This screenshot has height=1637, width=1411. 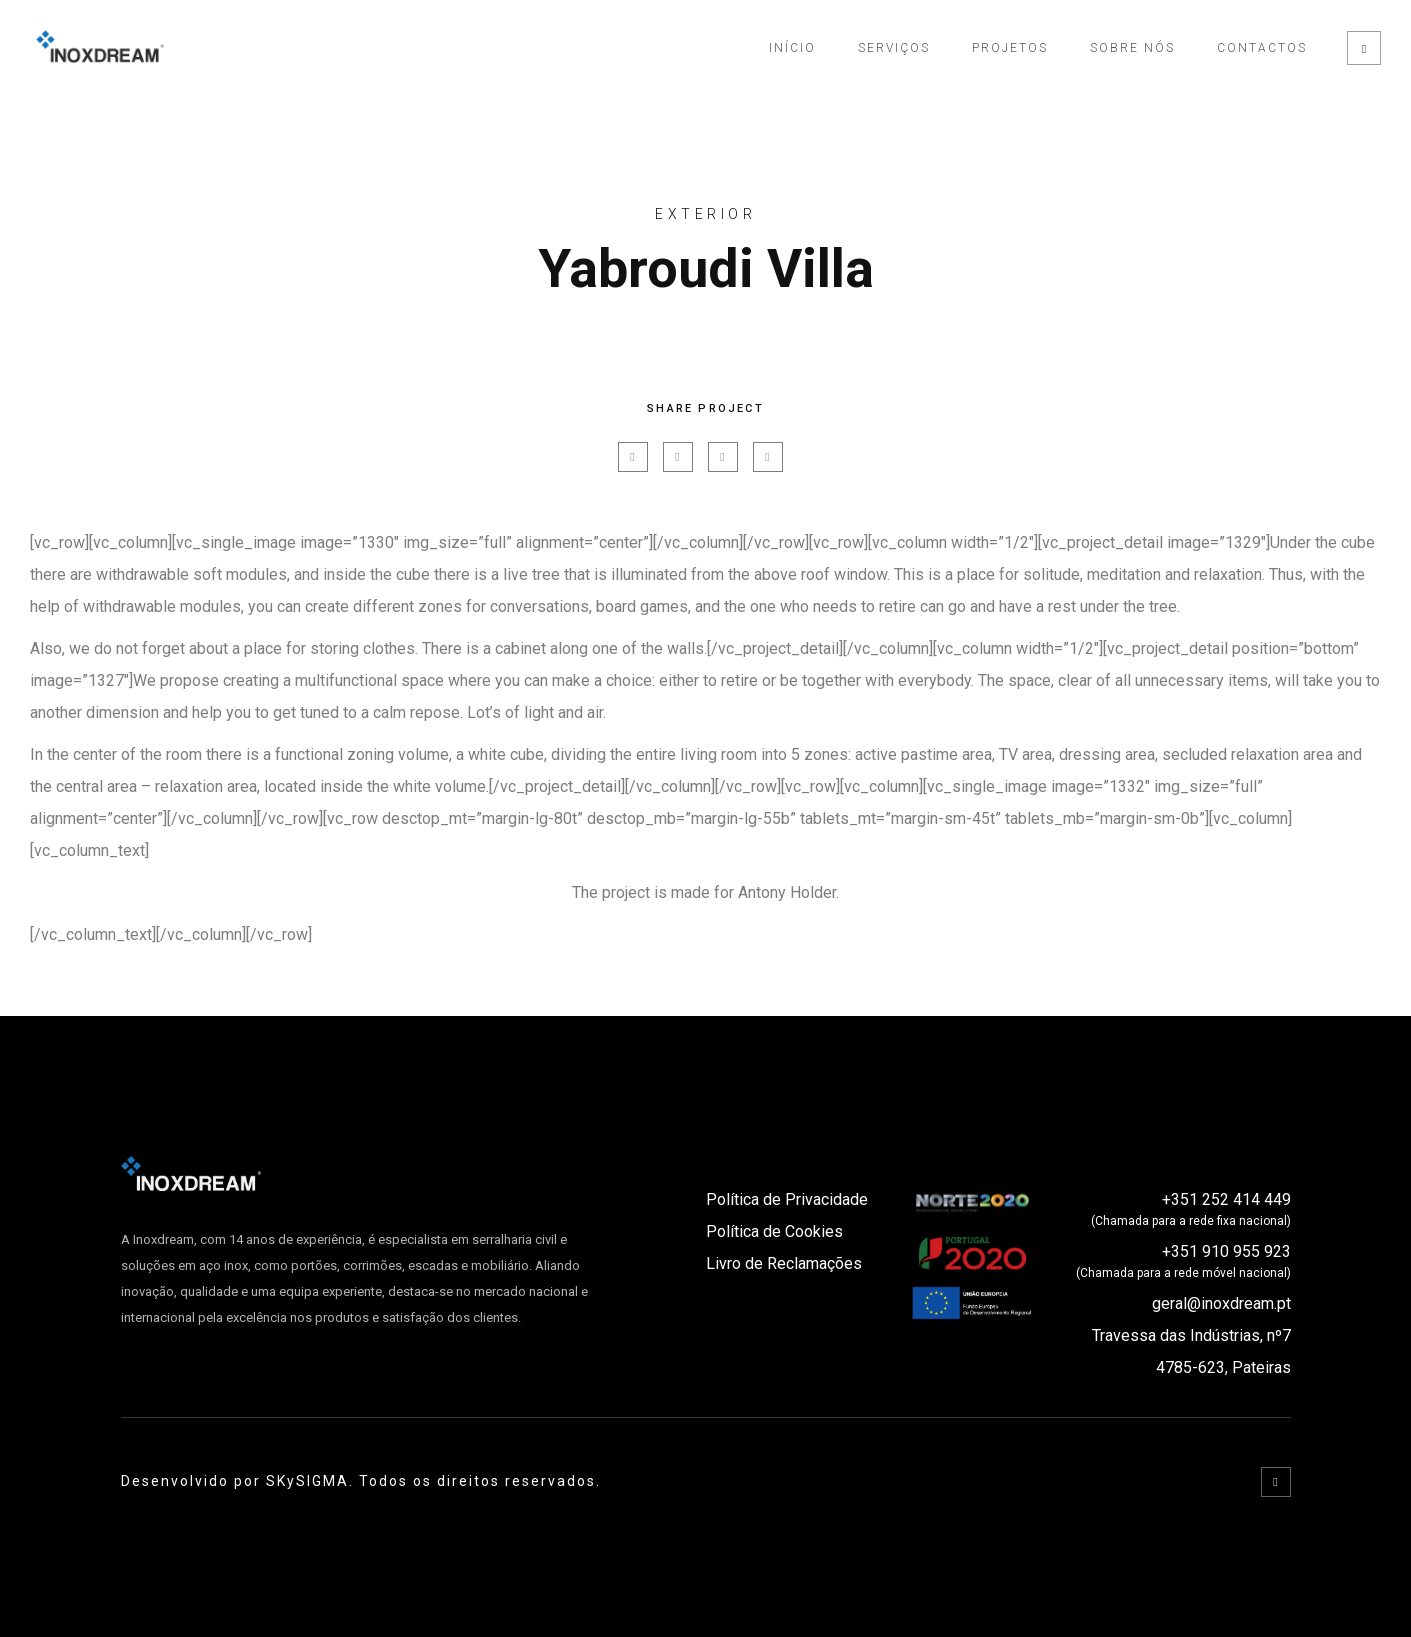 What do you see at coordinates (787, 1199) in the screenshot?
I see `Política de Privacidade` at bounding box center [787, 1199].